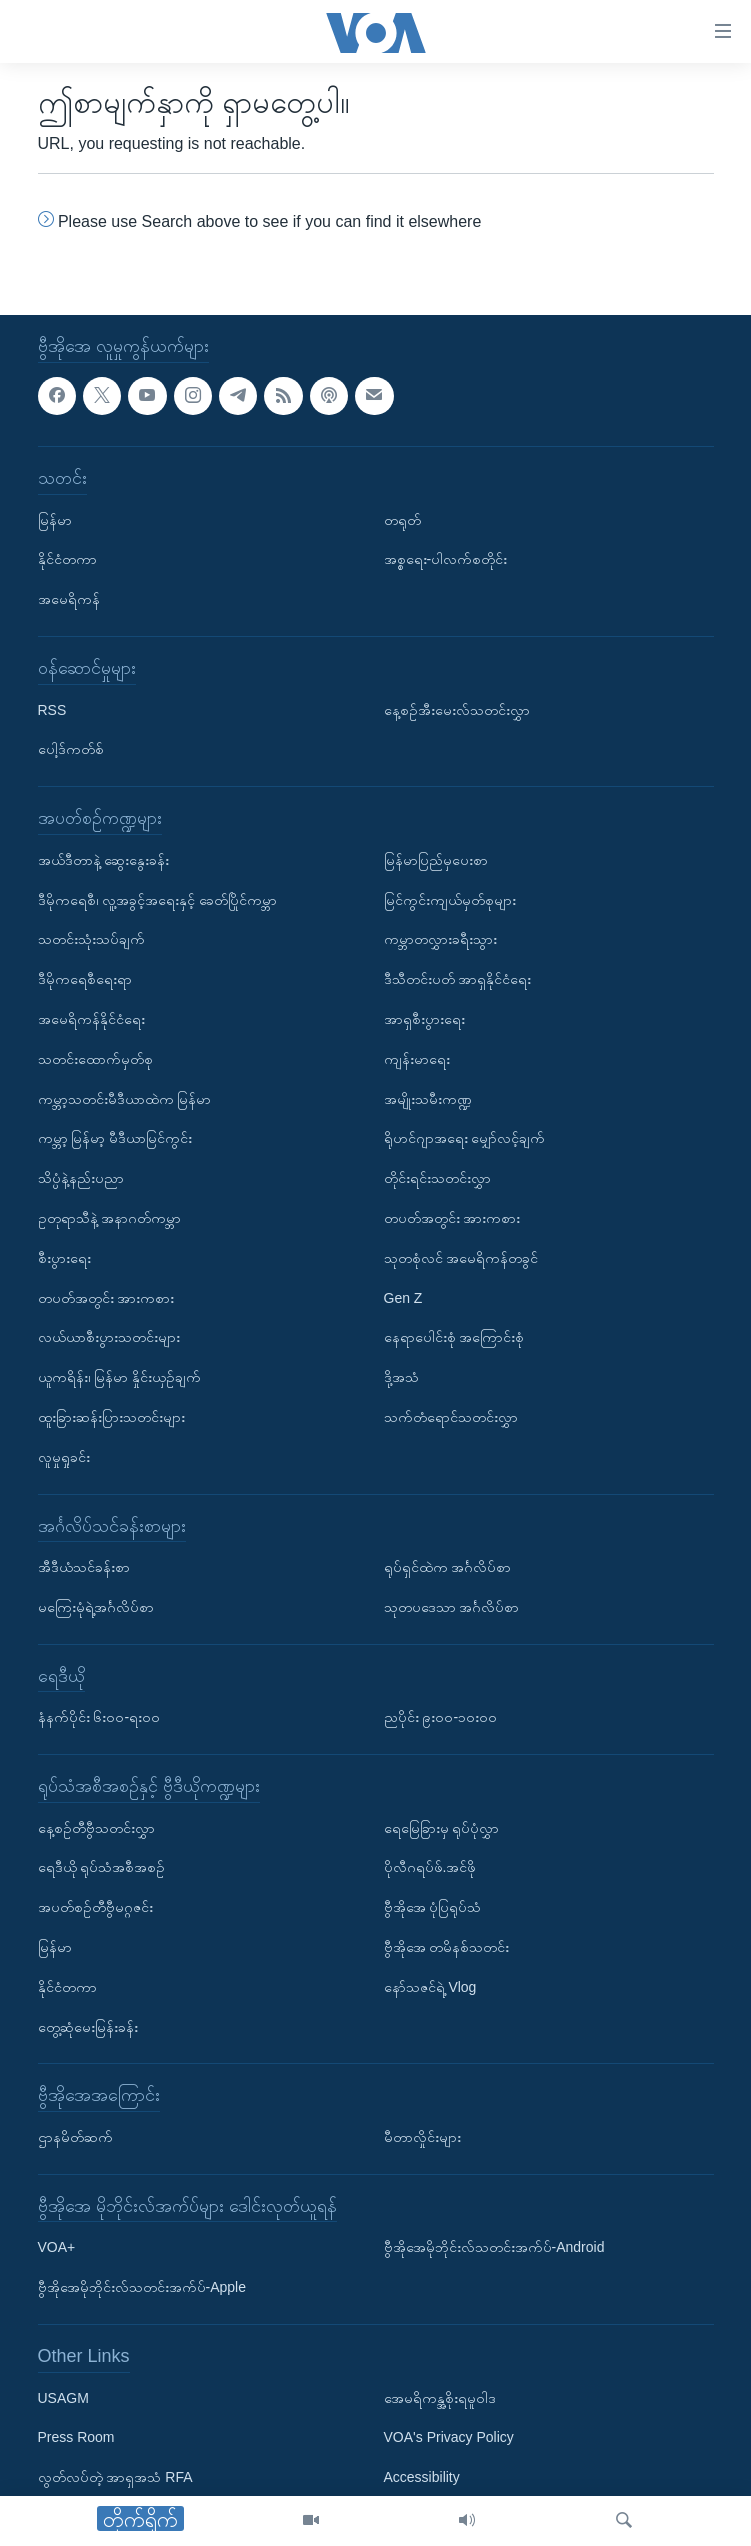 The height and width of the screenshot is (2546, 751). Describe the element at coordinates (64, 1457) in the screenshot. I see `လူမှုရှုခင်း` at that location.